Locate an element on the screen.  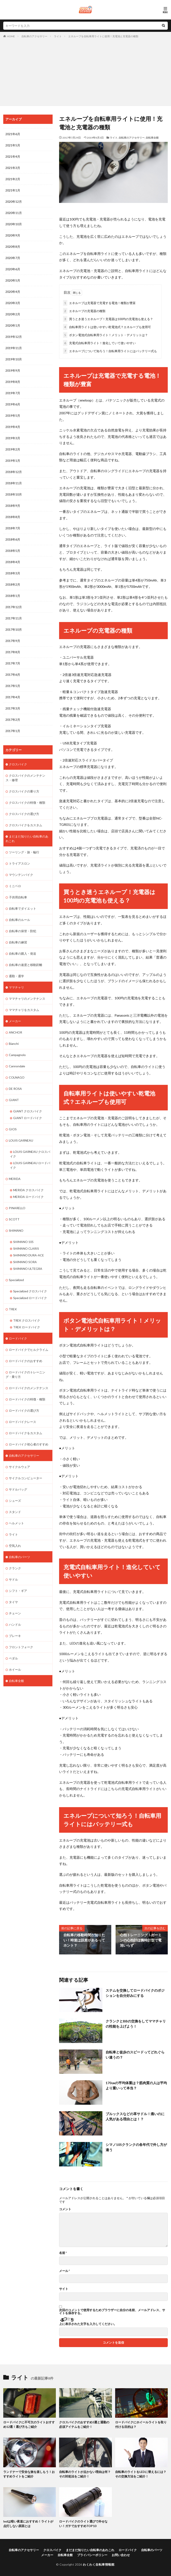
名前 is located at coordinates (63, 2252).